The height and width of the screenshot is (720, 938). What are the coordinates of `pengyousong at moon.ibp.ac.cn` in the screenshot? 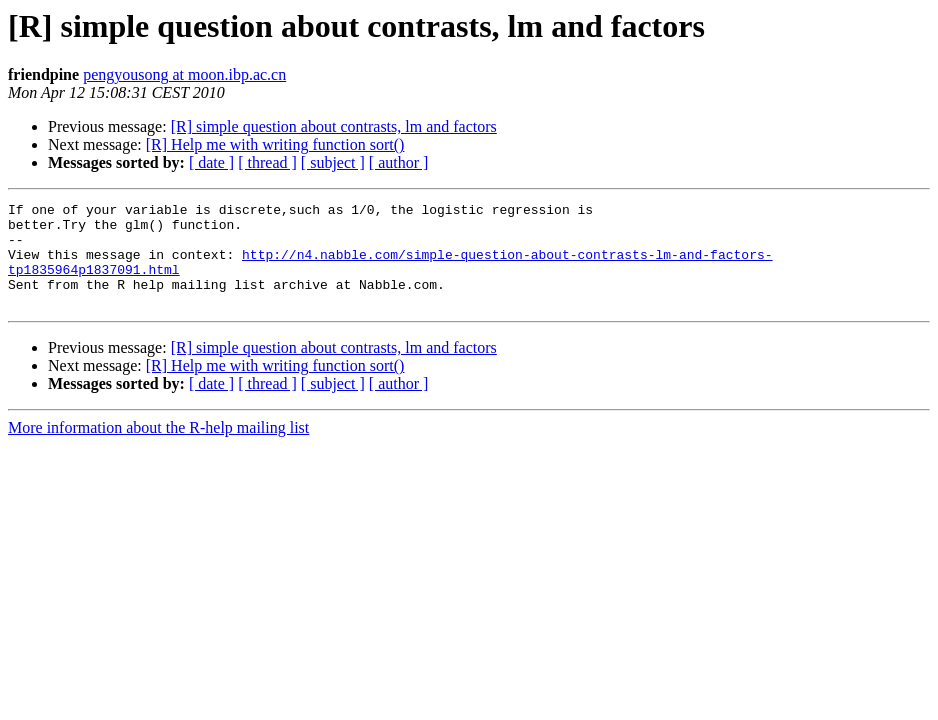 It's located at (184, 74).